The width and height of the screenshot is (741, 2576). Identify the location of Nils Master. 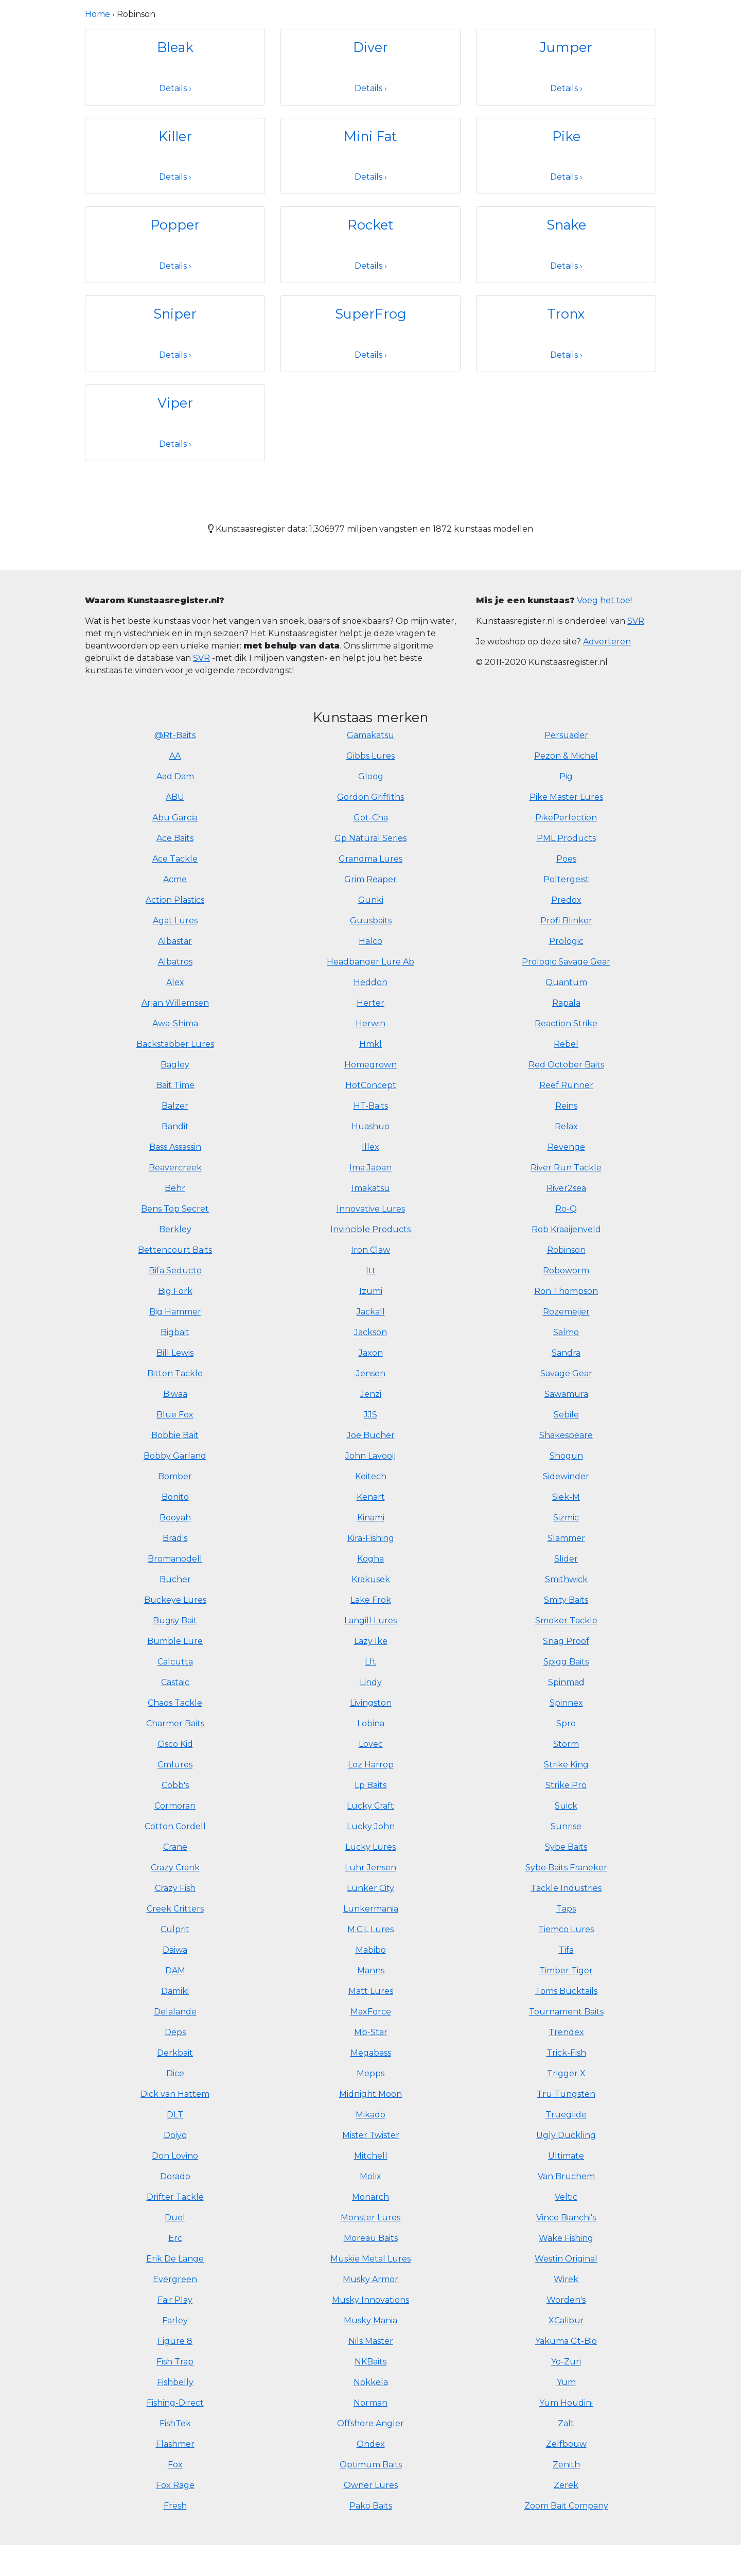
(370, 2341).